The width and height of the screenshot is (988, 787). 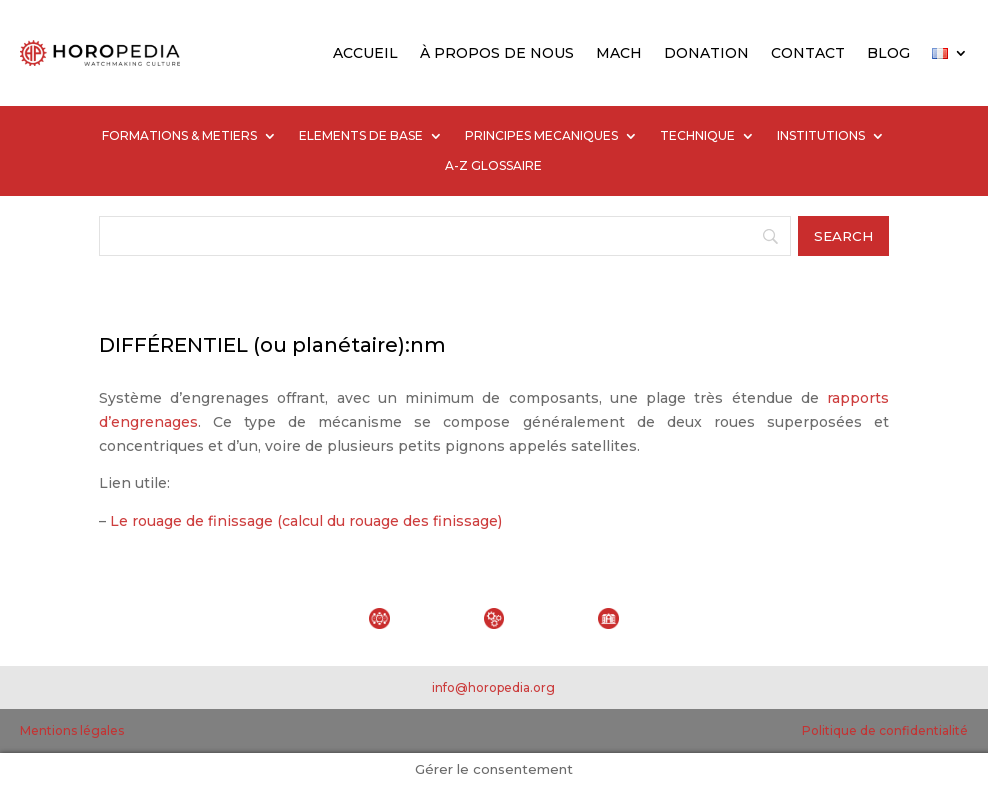 What do you see at coordinates (619, 53) in the screenshot?
I see `MACH` at bounding box center [619, 53].